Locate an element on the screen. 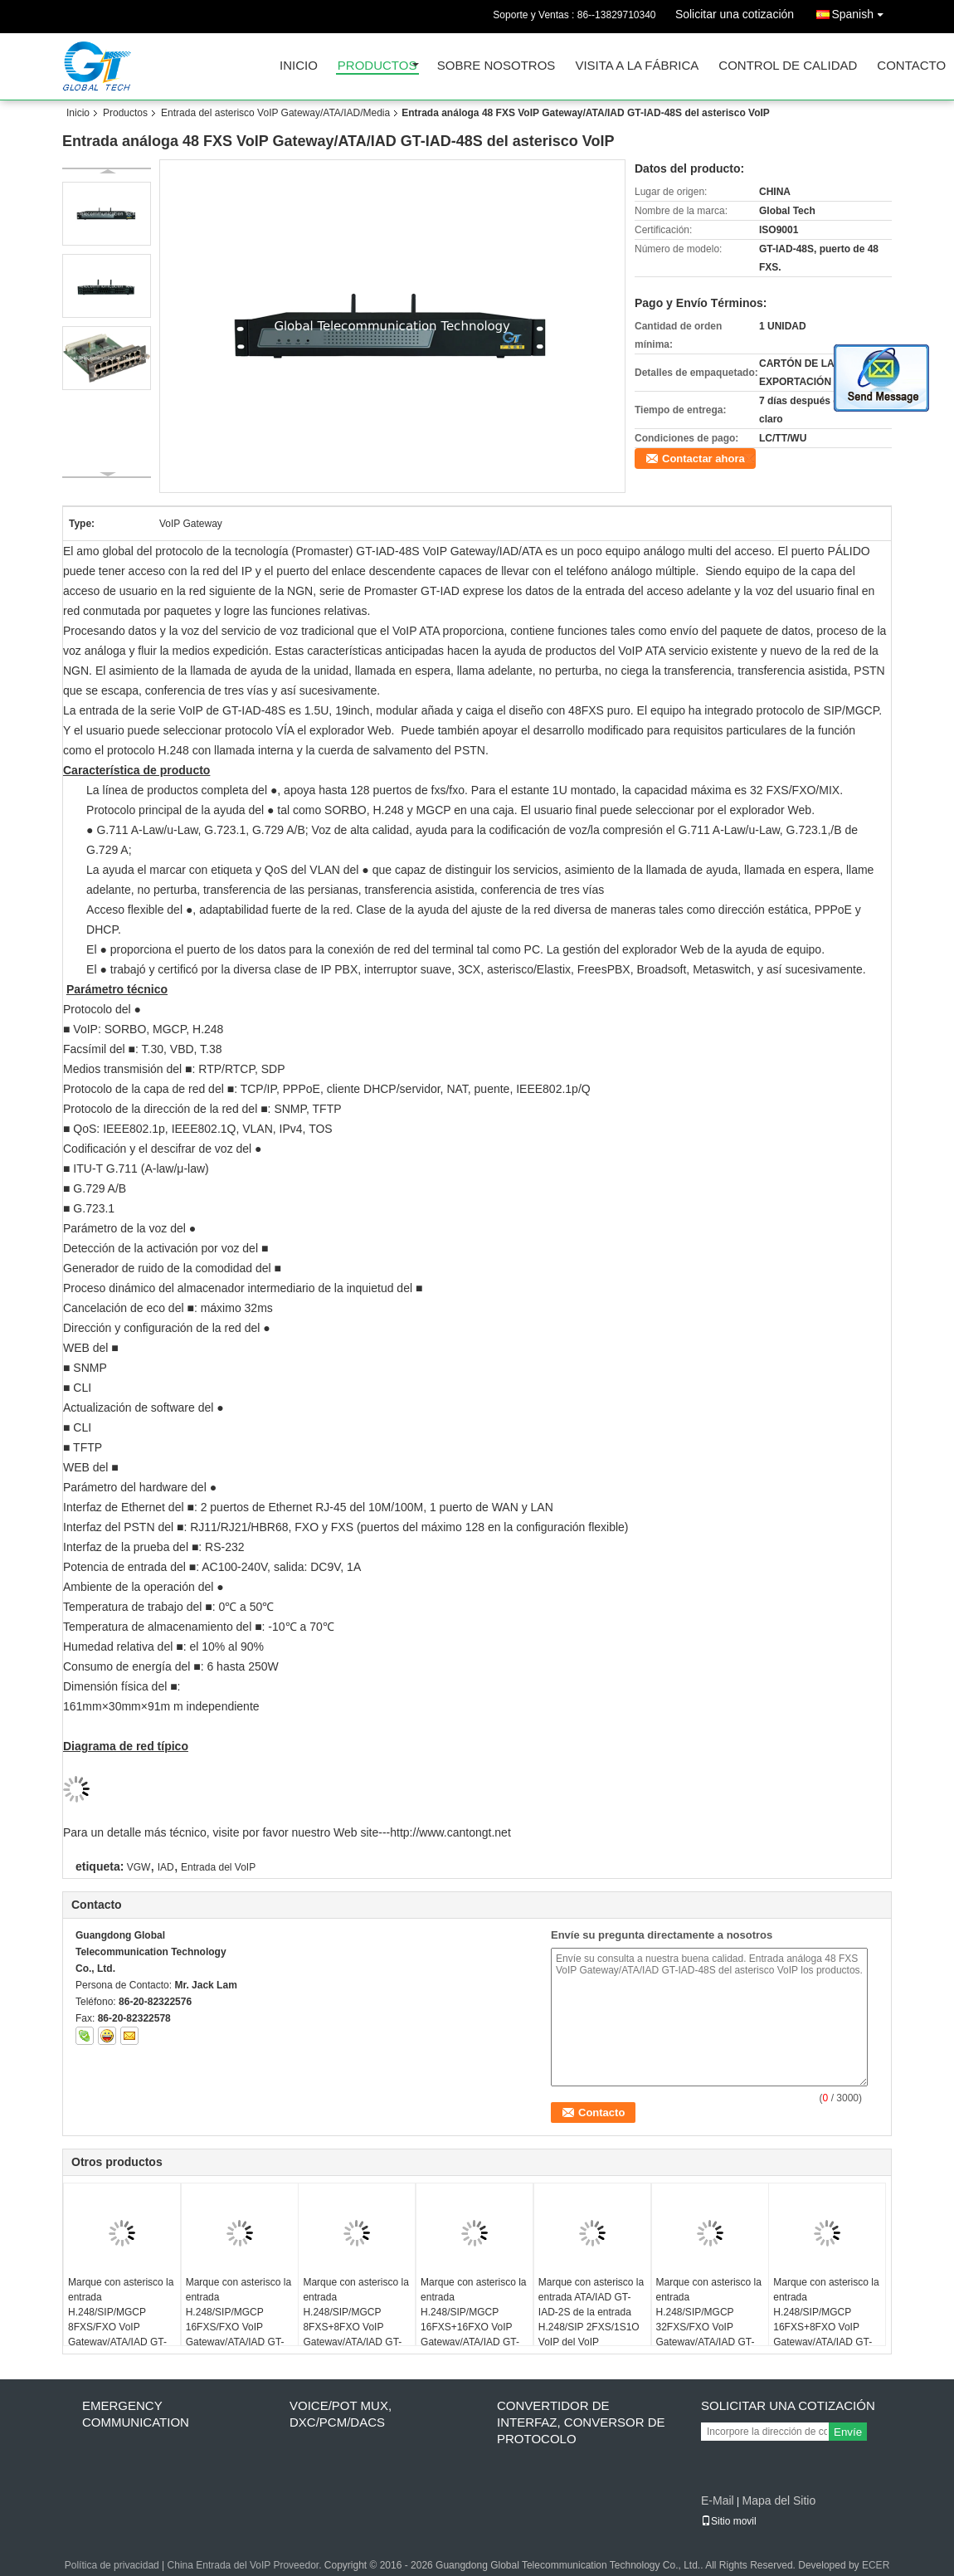  Visita a la fábrica is located at coordinates (636, 66).